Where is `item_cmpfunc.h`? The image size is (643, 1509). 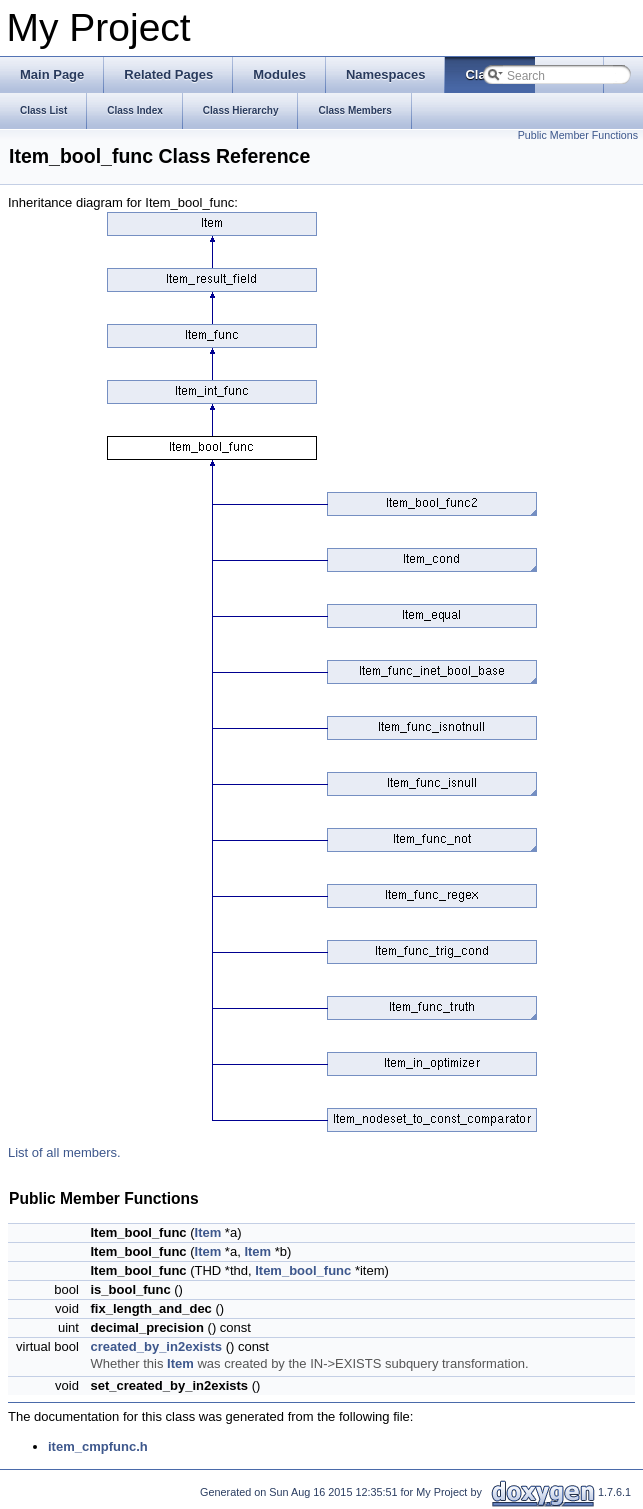
item_cmpfunc.h is located at coordinates (98, 1446).